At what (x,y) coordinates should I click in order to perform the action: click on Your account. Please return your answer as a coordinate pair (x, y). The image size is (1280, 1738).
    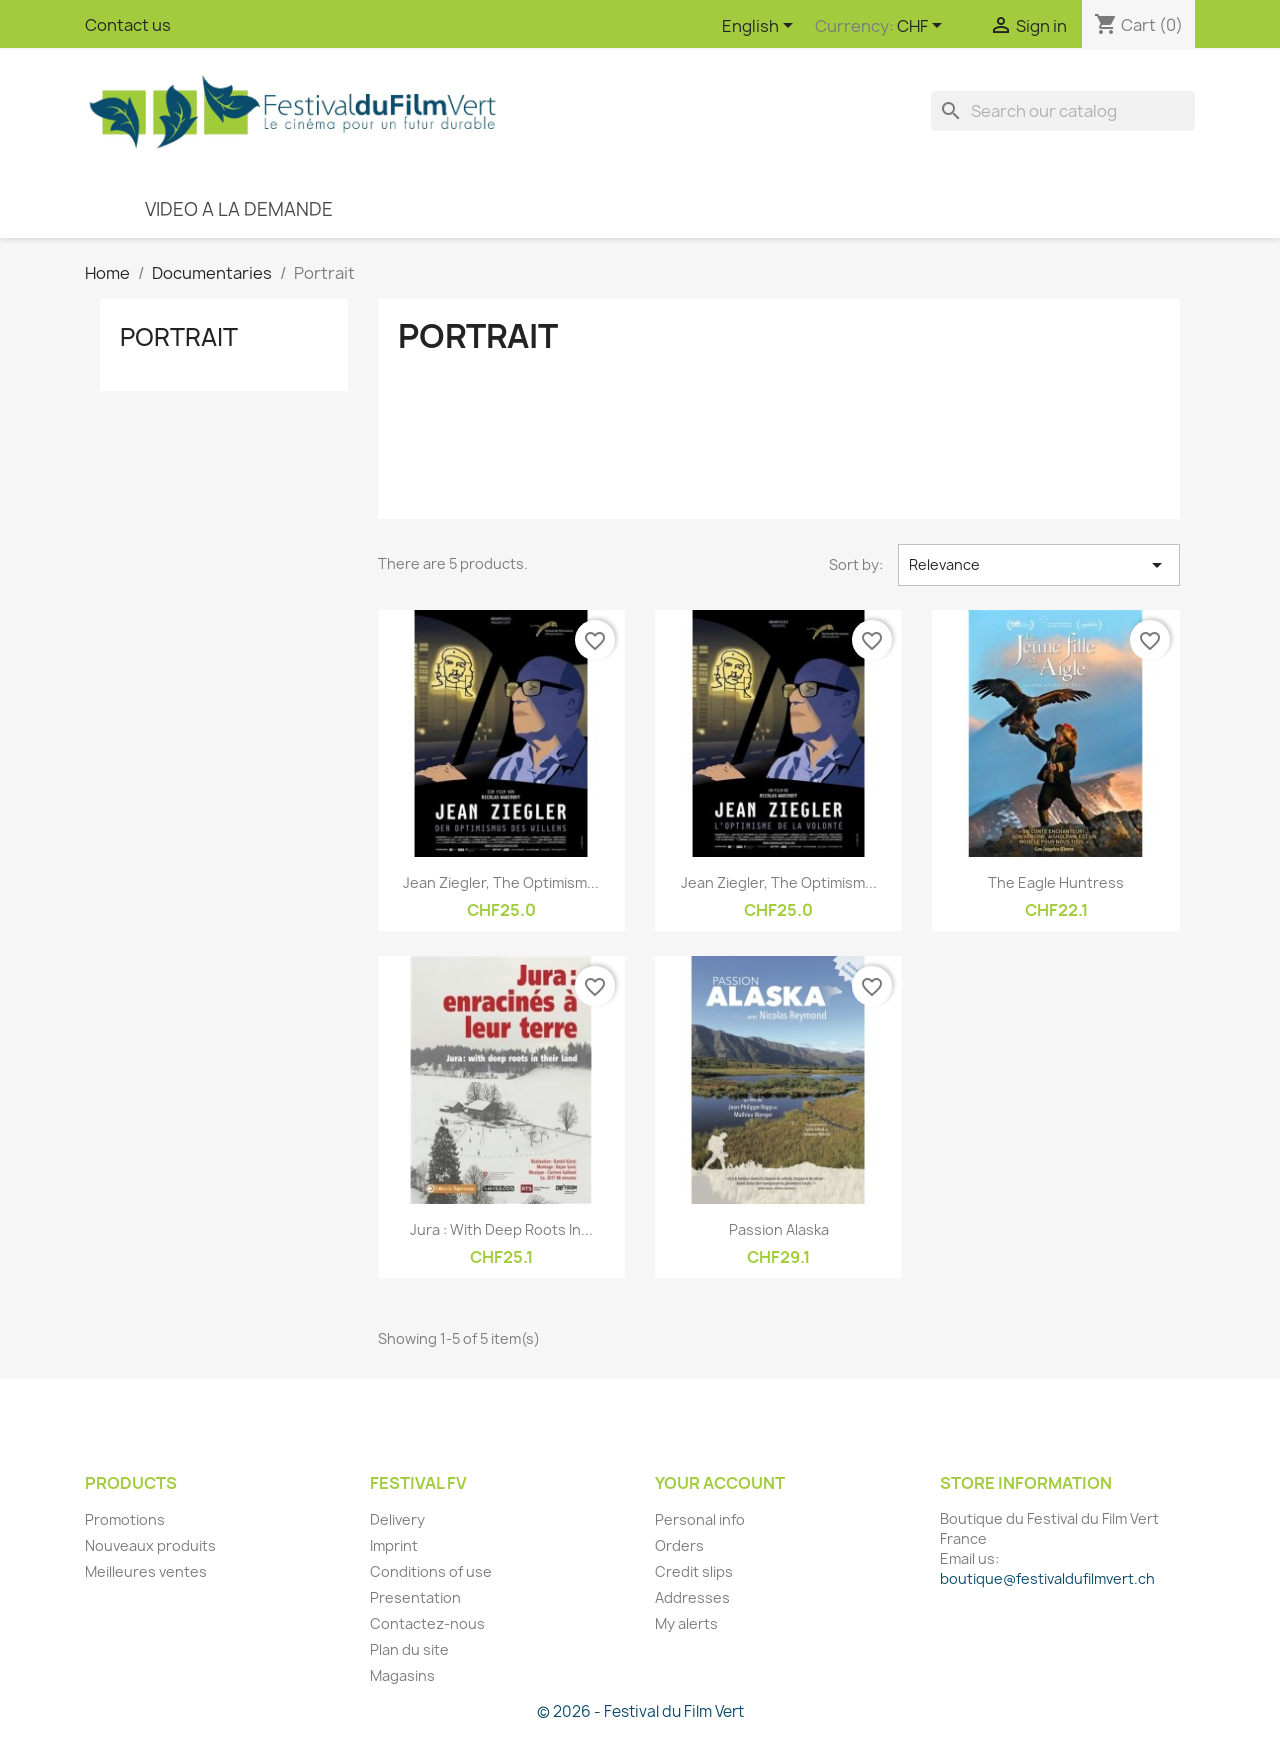
    Looking at the image, I should click on (720, 1483).